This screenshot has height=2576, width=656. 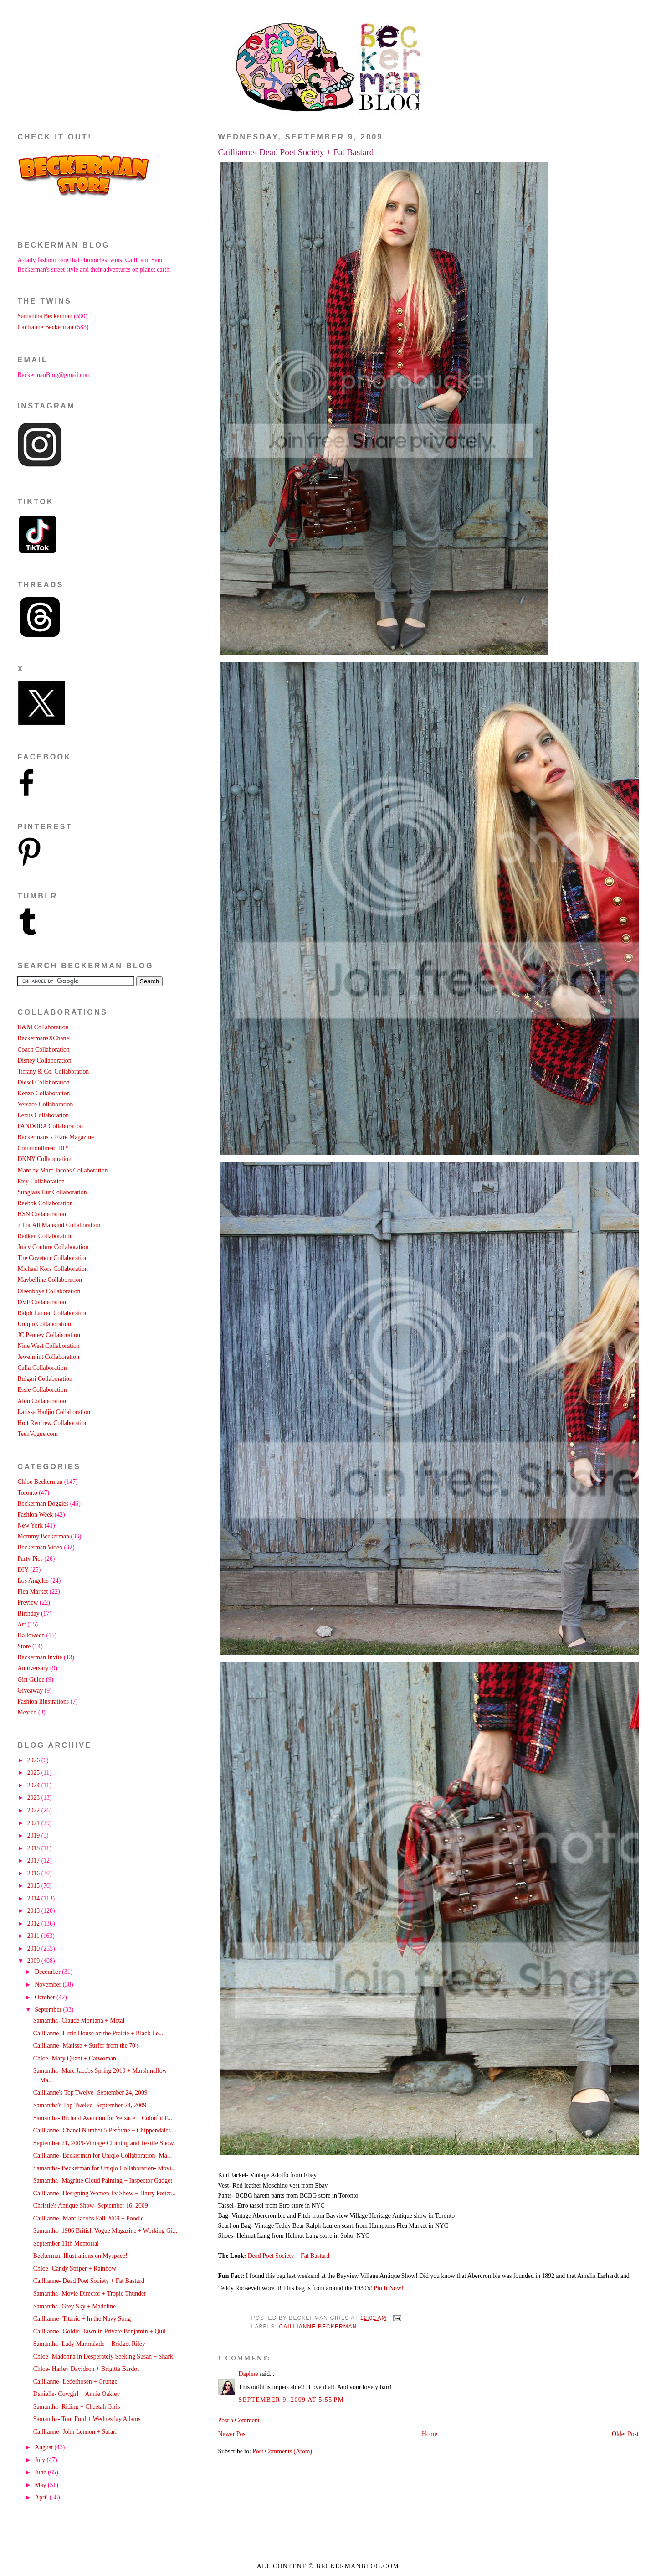 What do you see at coordinates (53, 1071) in the screenshot?
I see `Tiffany & Co. Collaboration` at bounding box center [53, 1071].